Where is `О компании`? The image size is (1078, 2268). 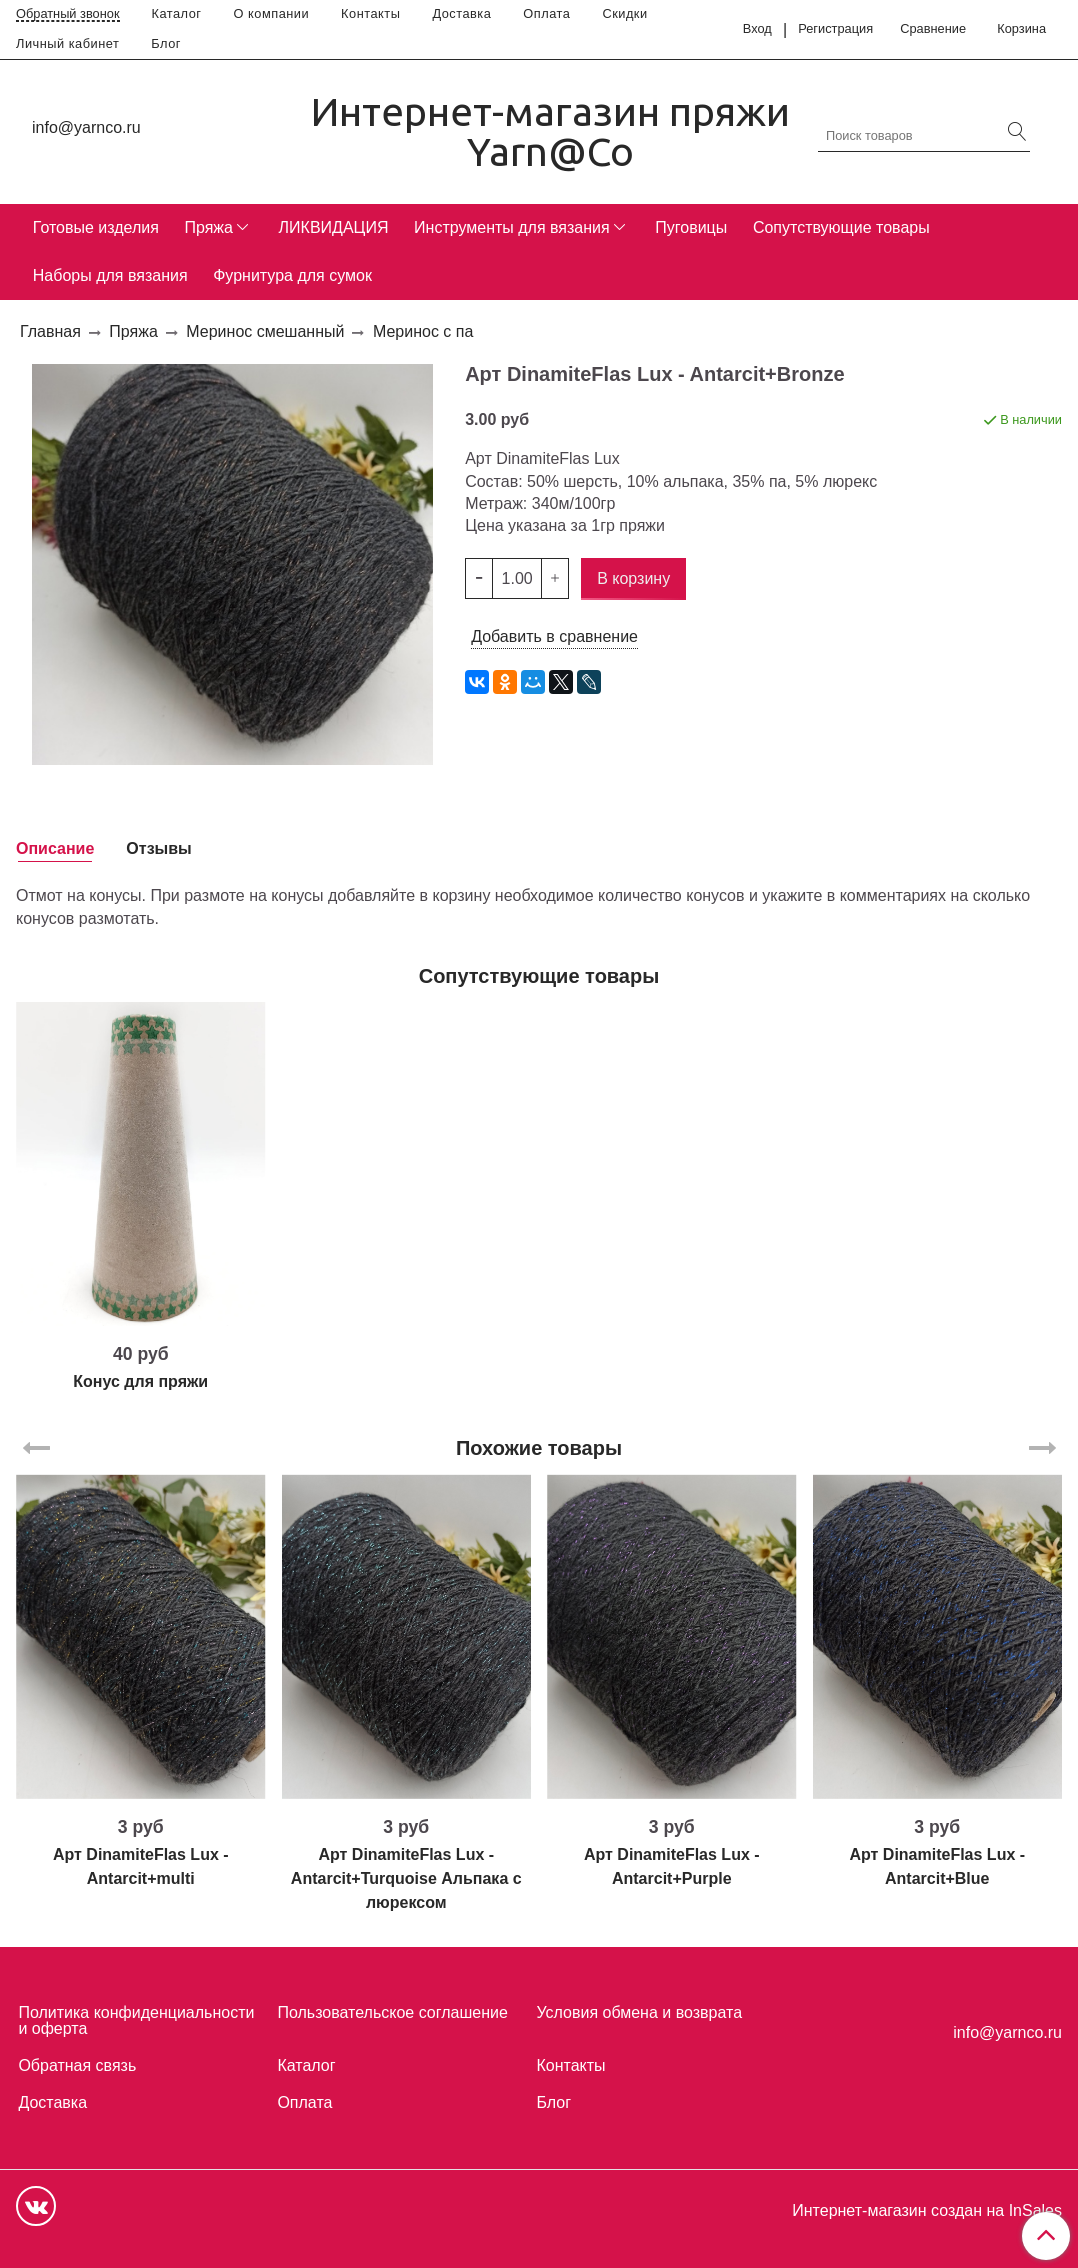 О компании is located at coordinates (272, 13).